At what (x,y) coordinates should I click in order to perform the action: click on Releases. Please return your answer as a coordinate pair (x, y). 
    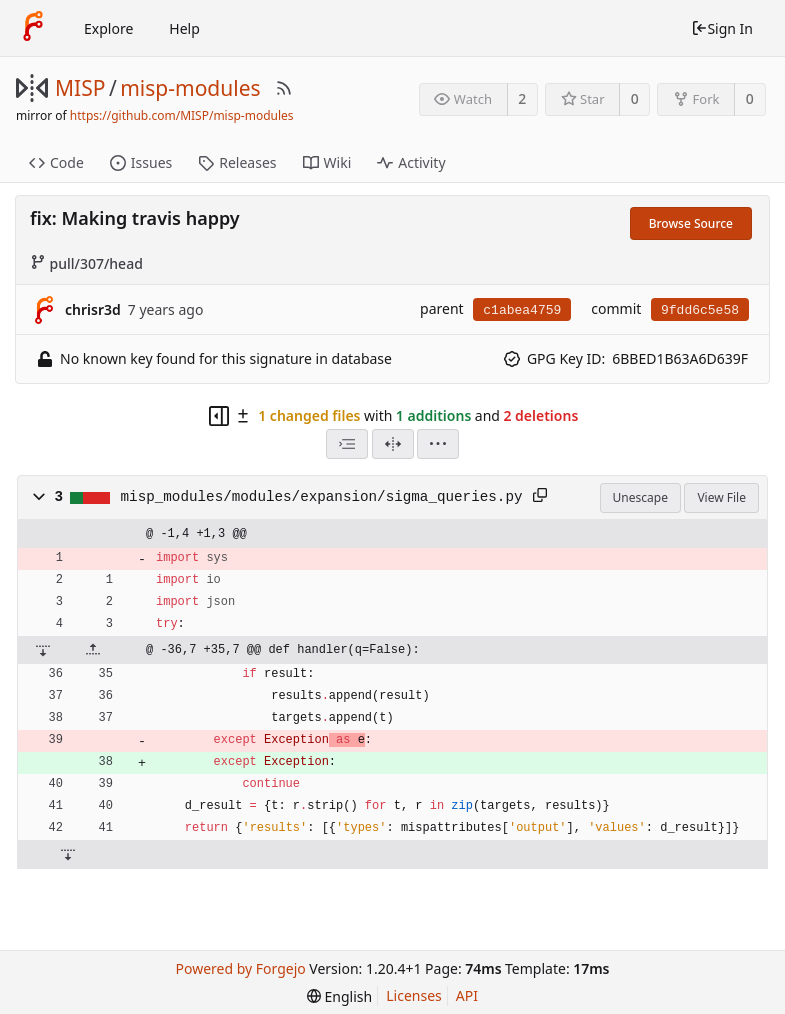
    Looking at the image, I should click on (237, 162).